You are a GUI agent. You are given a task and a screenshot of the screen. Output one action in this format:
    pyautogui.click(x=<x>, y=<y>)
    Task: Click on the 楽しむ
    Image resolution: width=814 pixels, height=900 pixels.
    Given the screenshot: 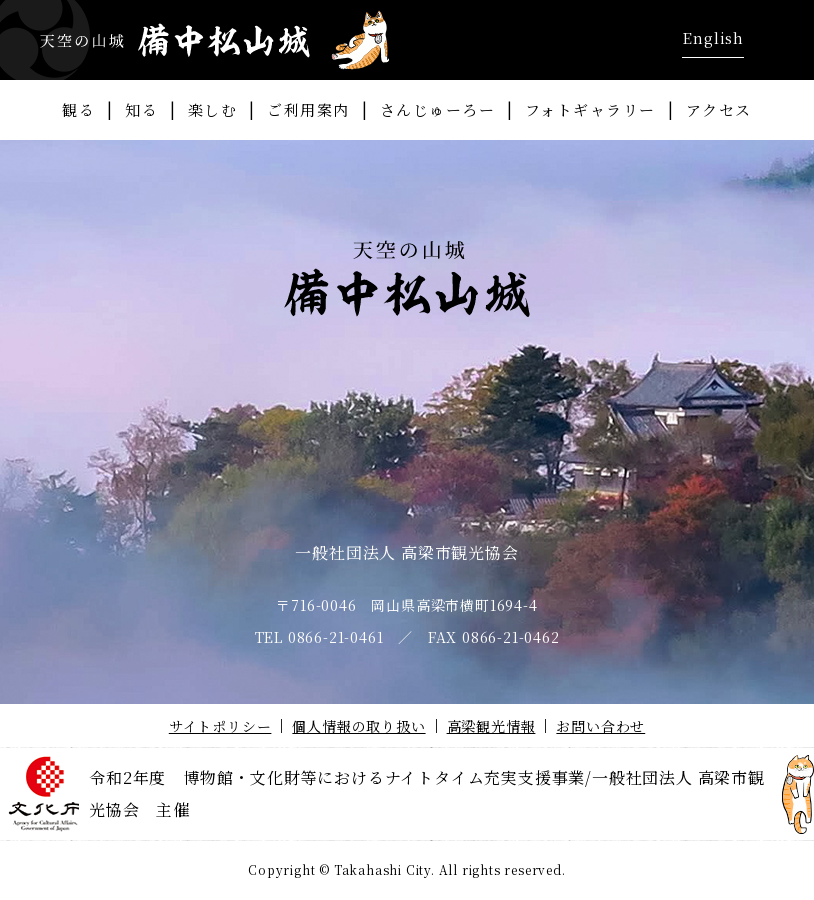 What is the action you would take?
    pyautogui.click(x=213, y=109)
    